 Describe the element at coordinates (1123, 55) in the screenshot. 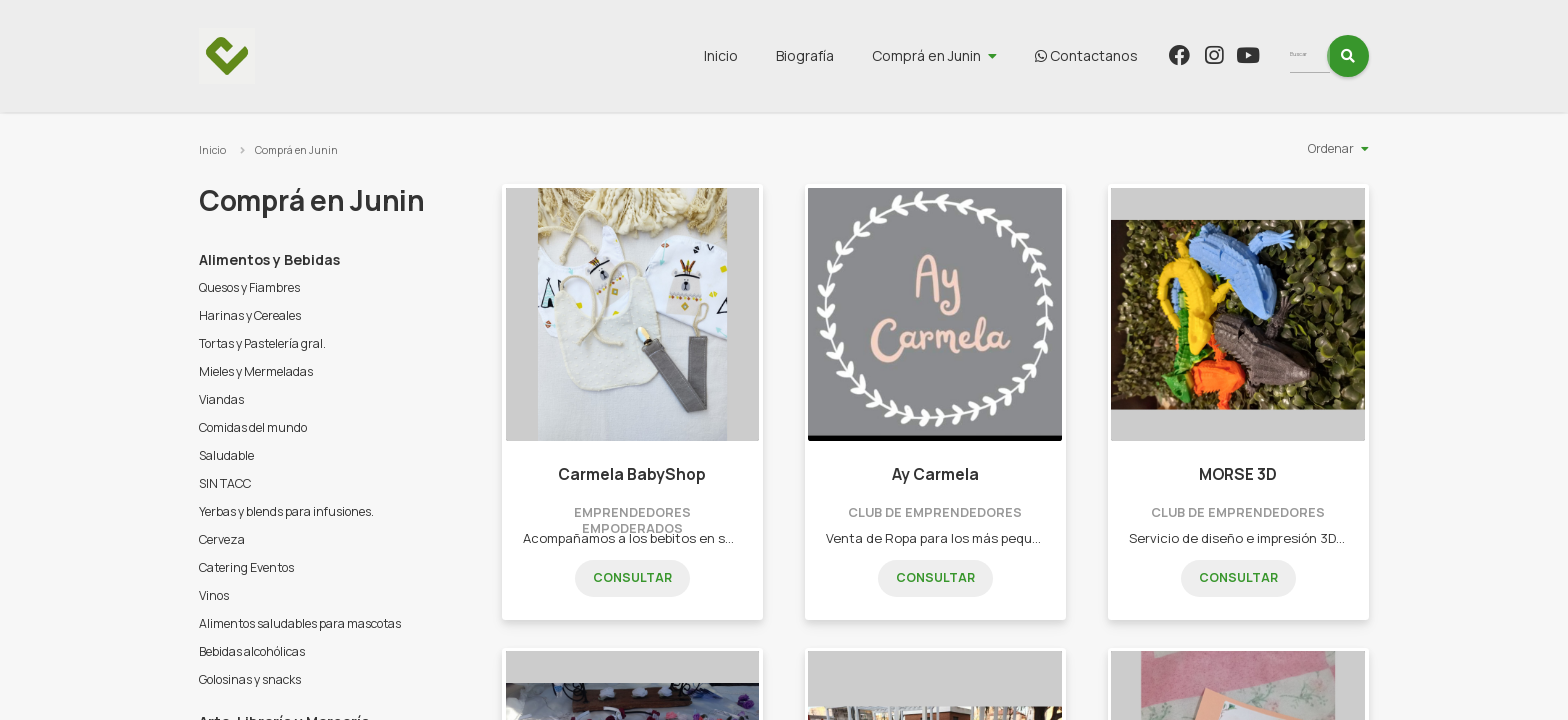

I see `Contactanos` at that location.